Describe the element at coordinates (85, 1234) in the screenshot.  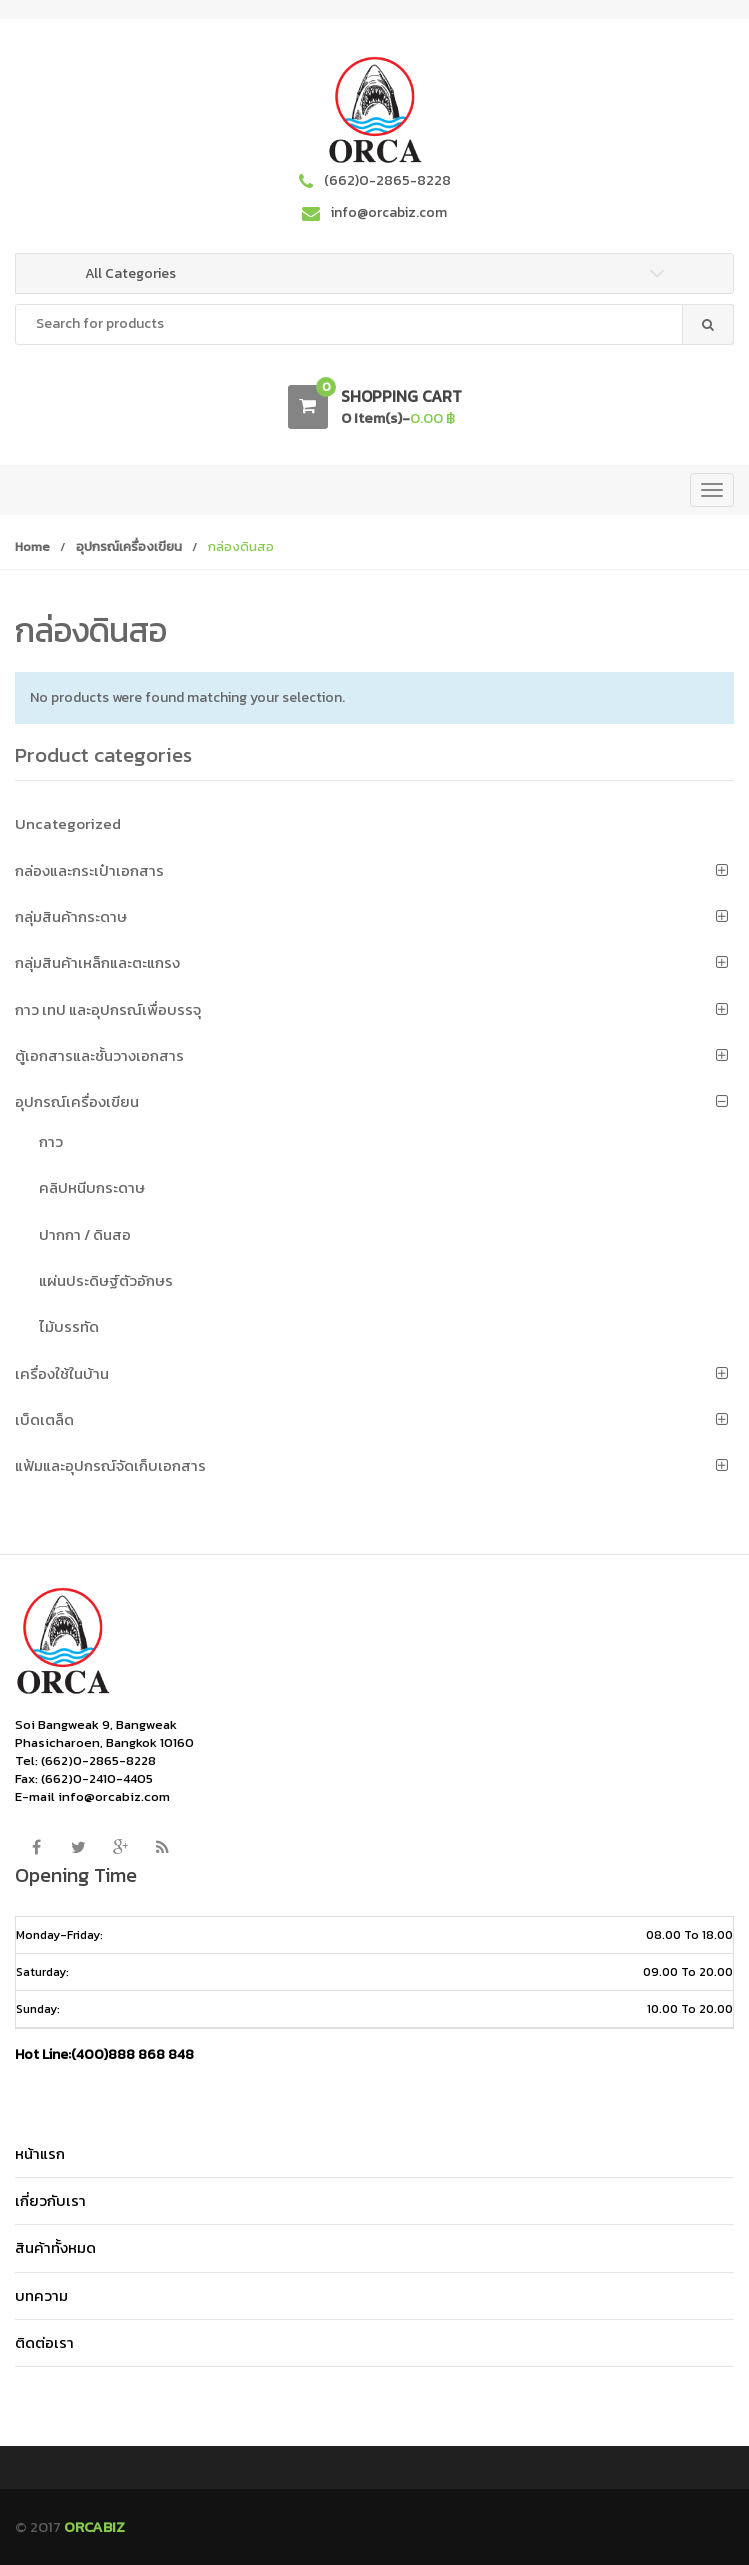
I see `ปากกา / ดินสอ` at that location.